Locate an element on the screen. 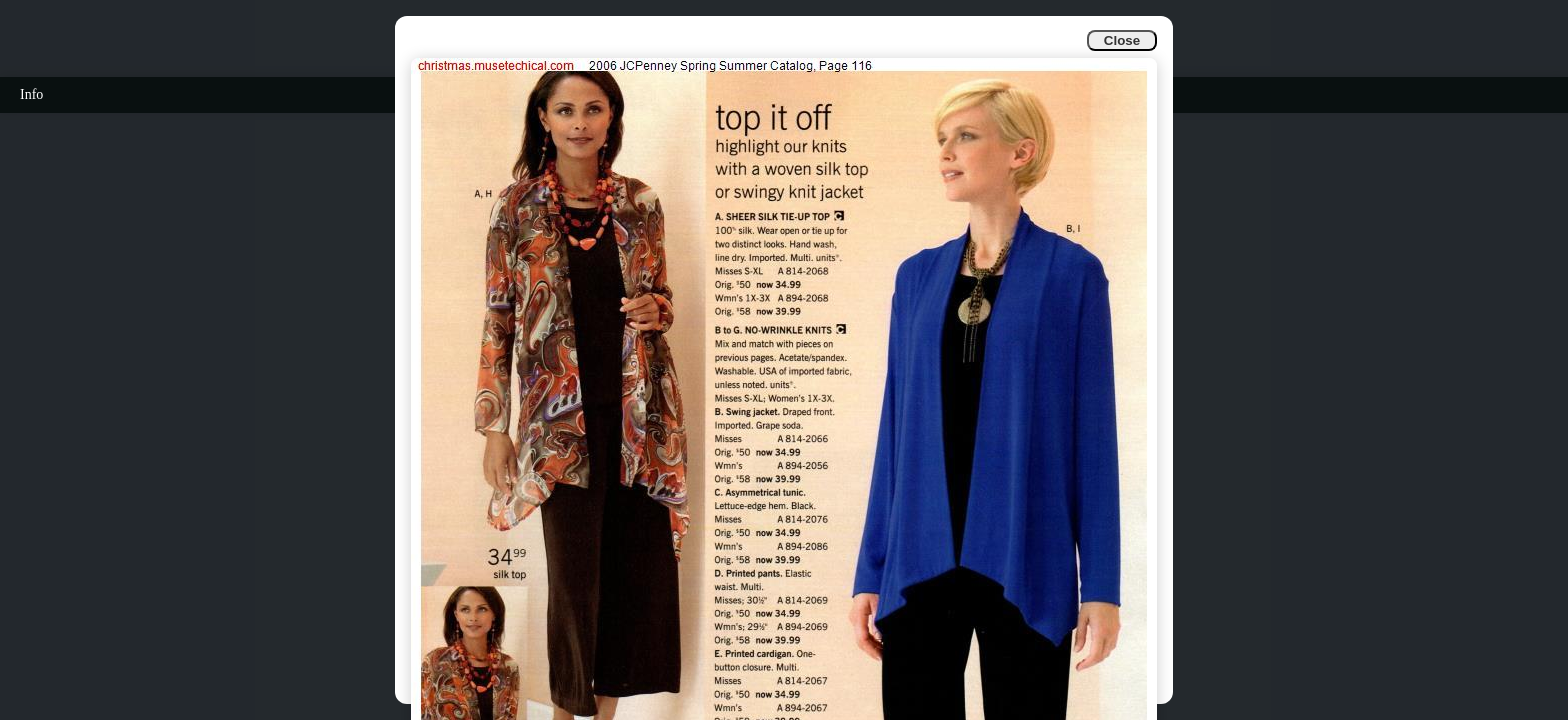  Info is located at coordinates (31, 94).